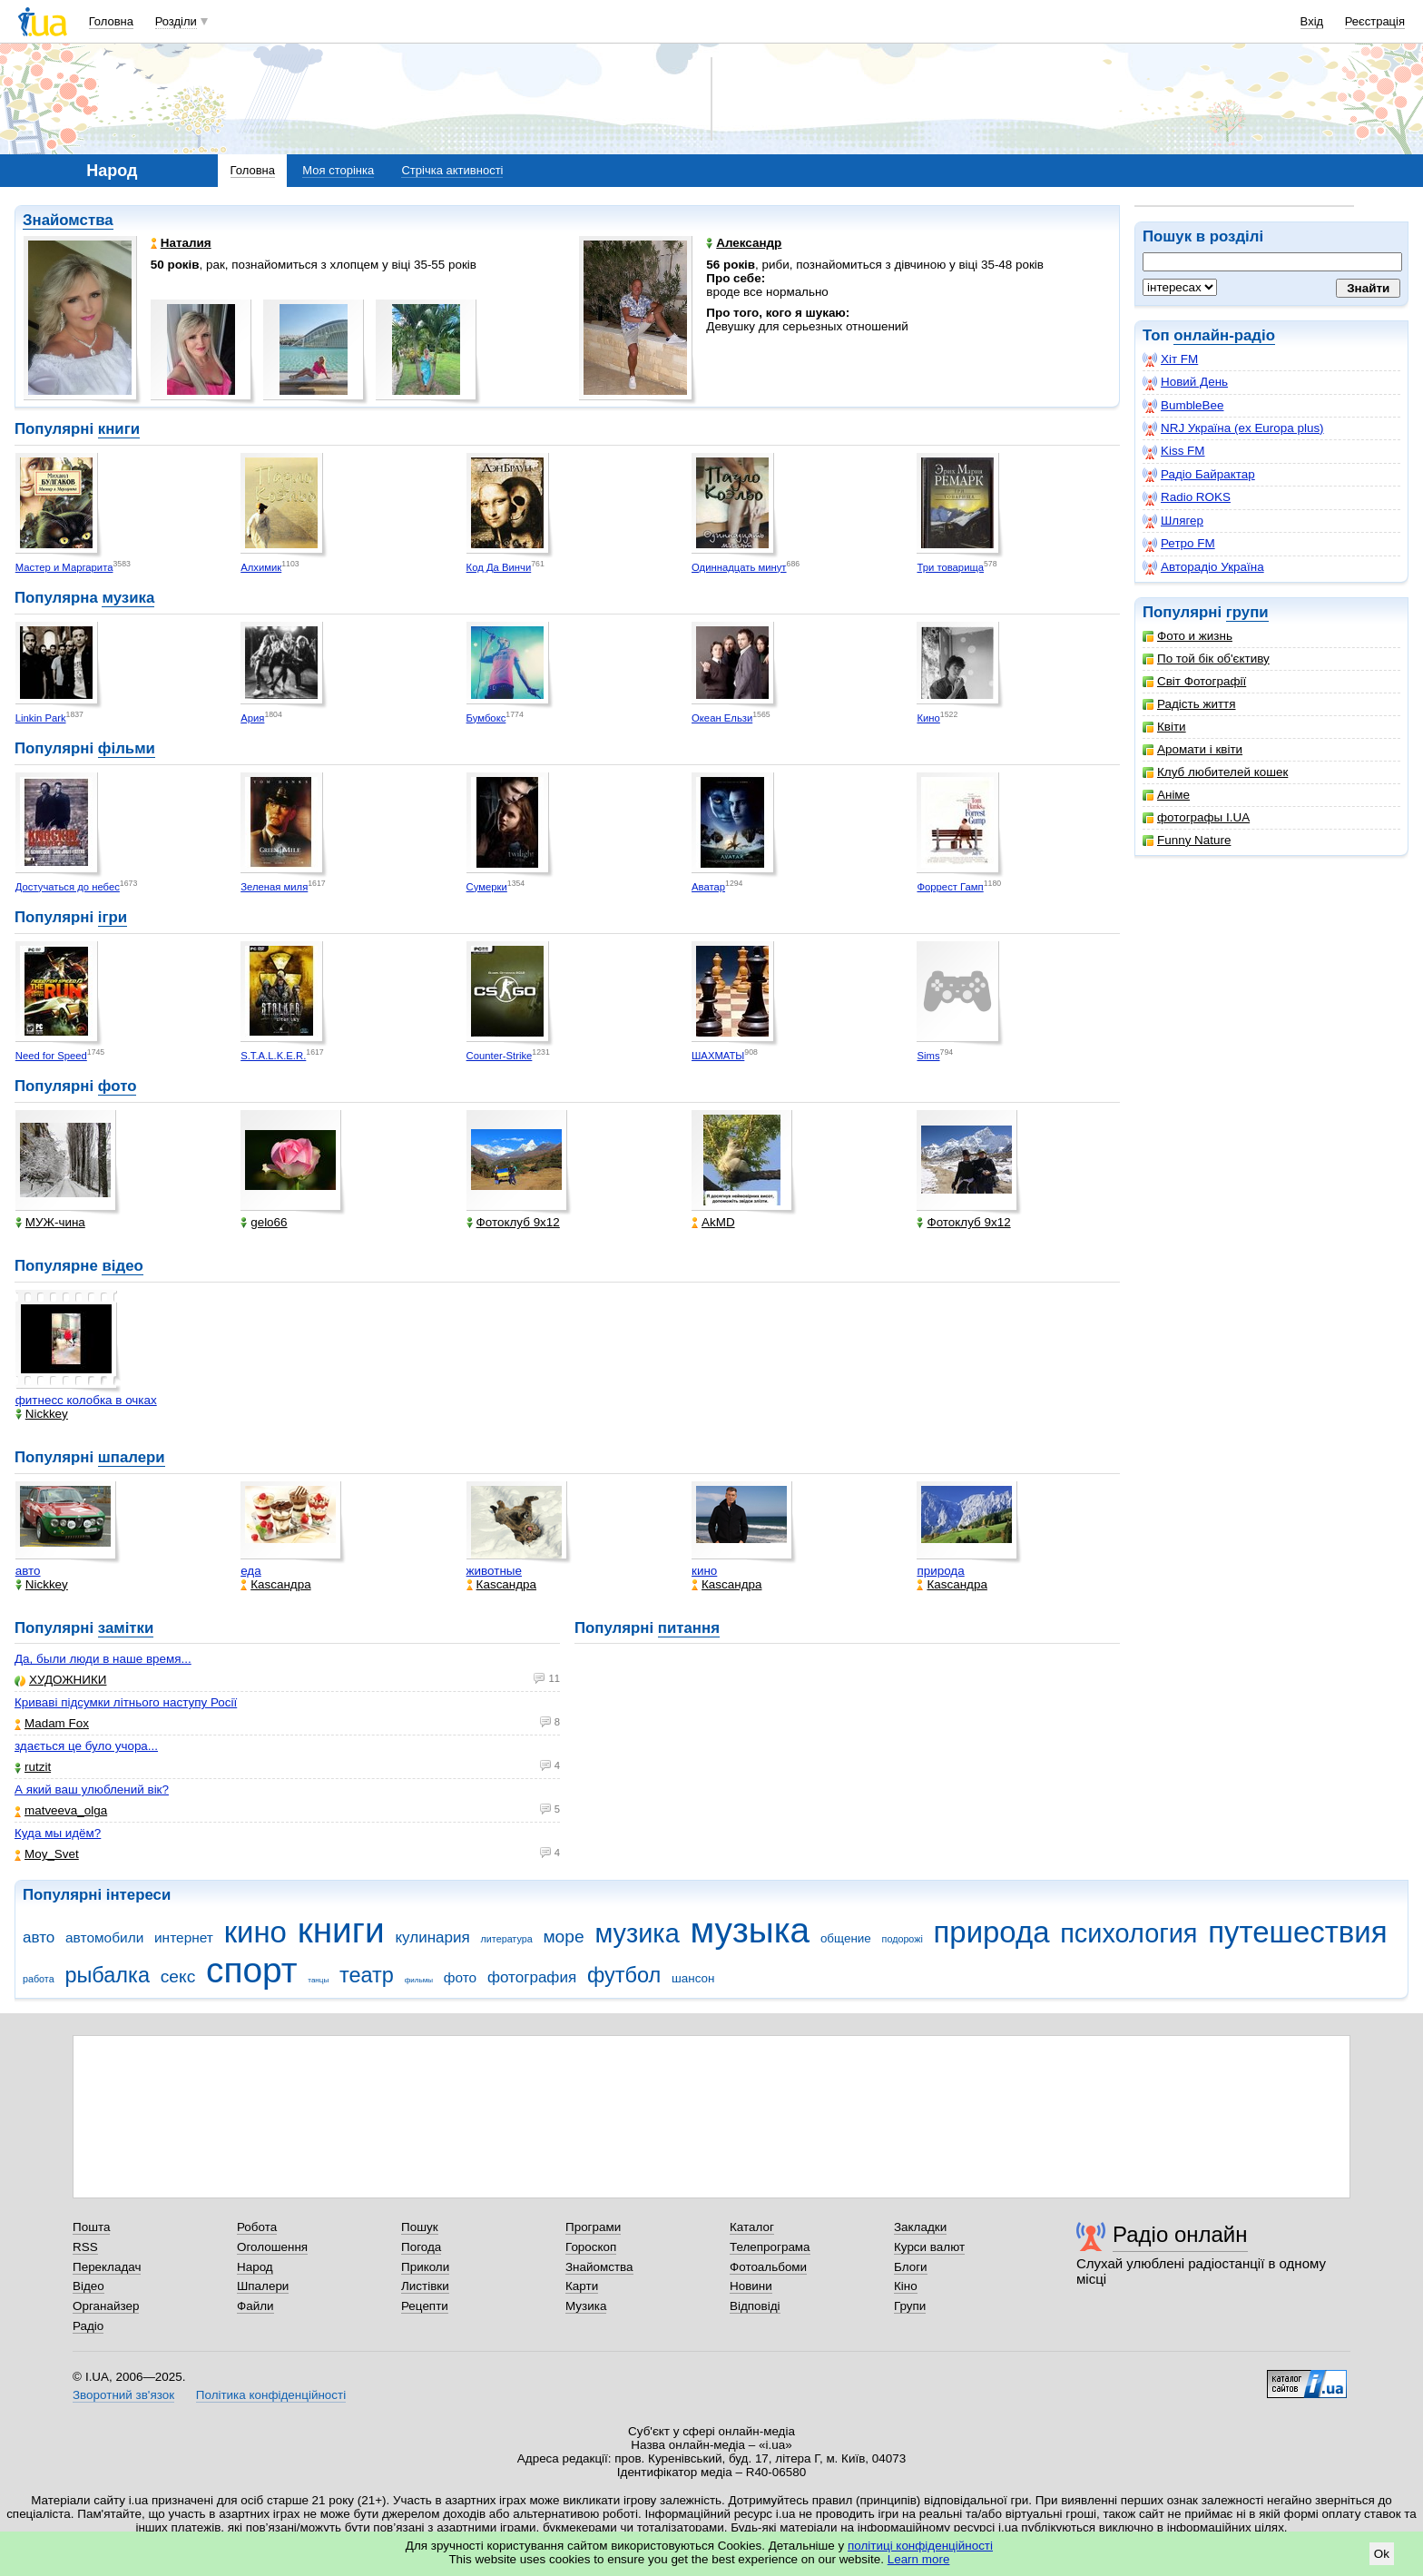  I want to click on Достучаться до небес, so click(67, 886).